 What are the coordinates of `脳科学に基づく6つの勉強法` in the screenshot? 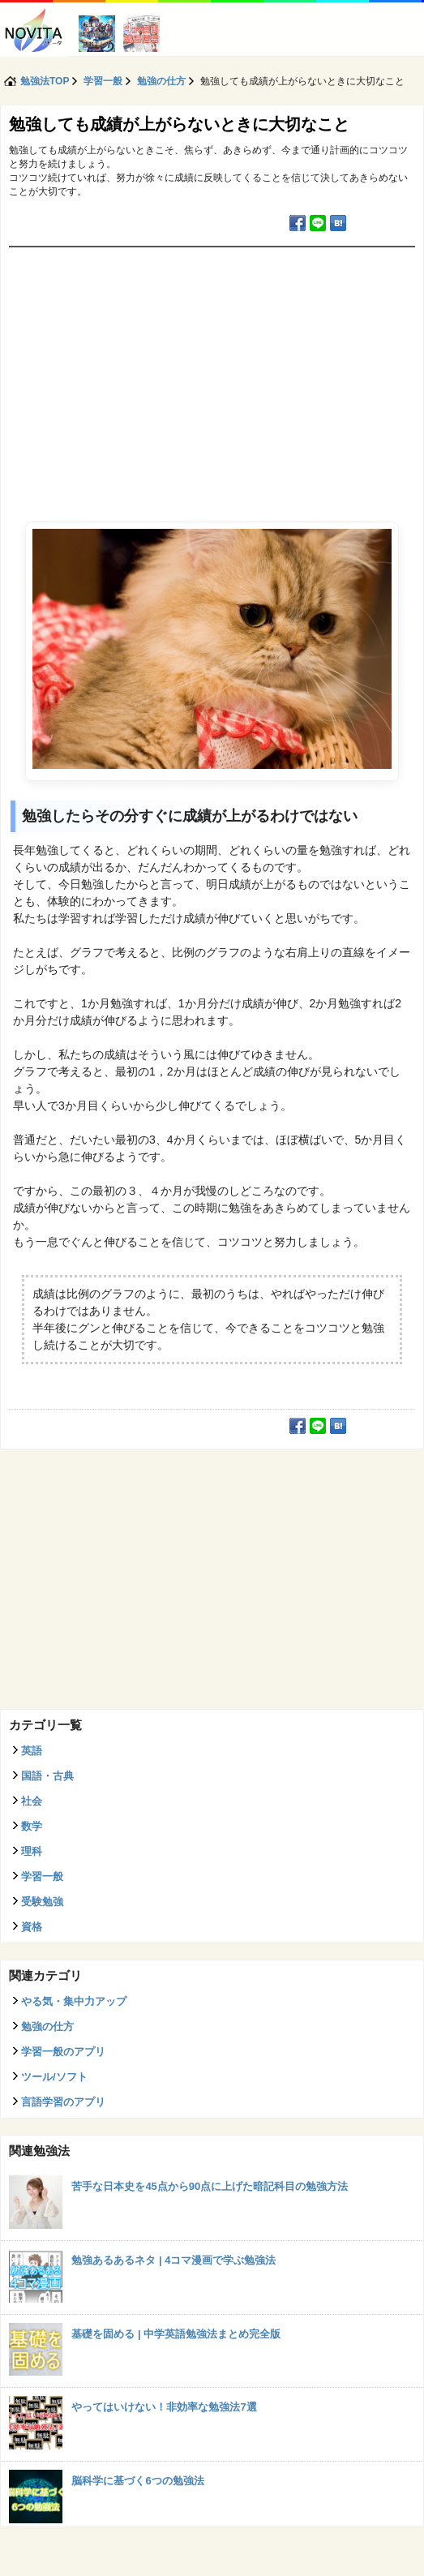 It's located at (137, 2481).